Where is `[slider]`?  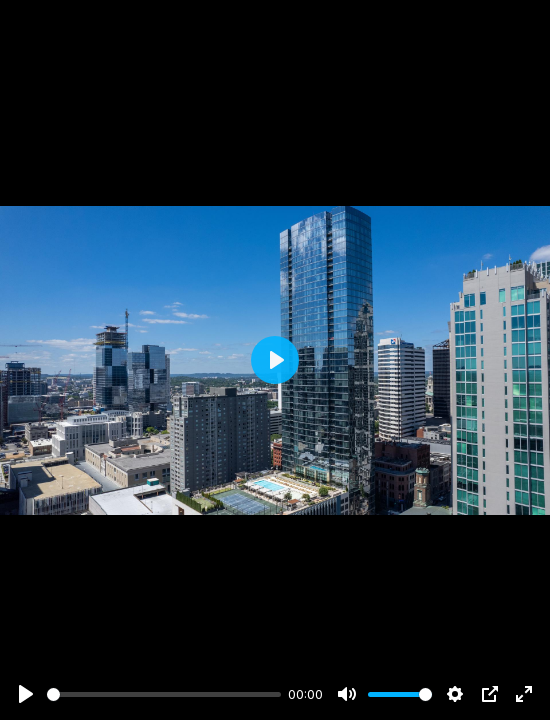 [slider] is located at coordinates (164, 694).